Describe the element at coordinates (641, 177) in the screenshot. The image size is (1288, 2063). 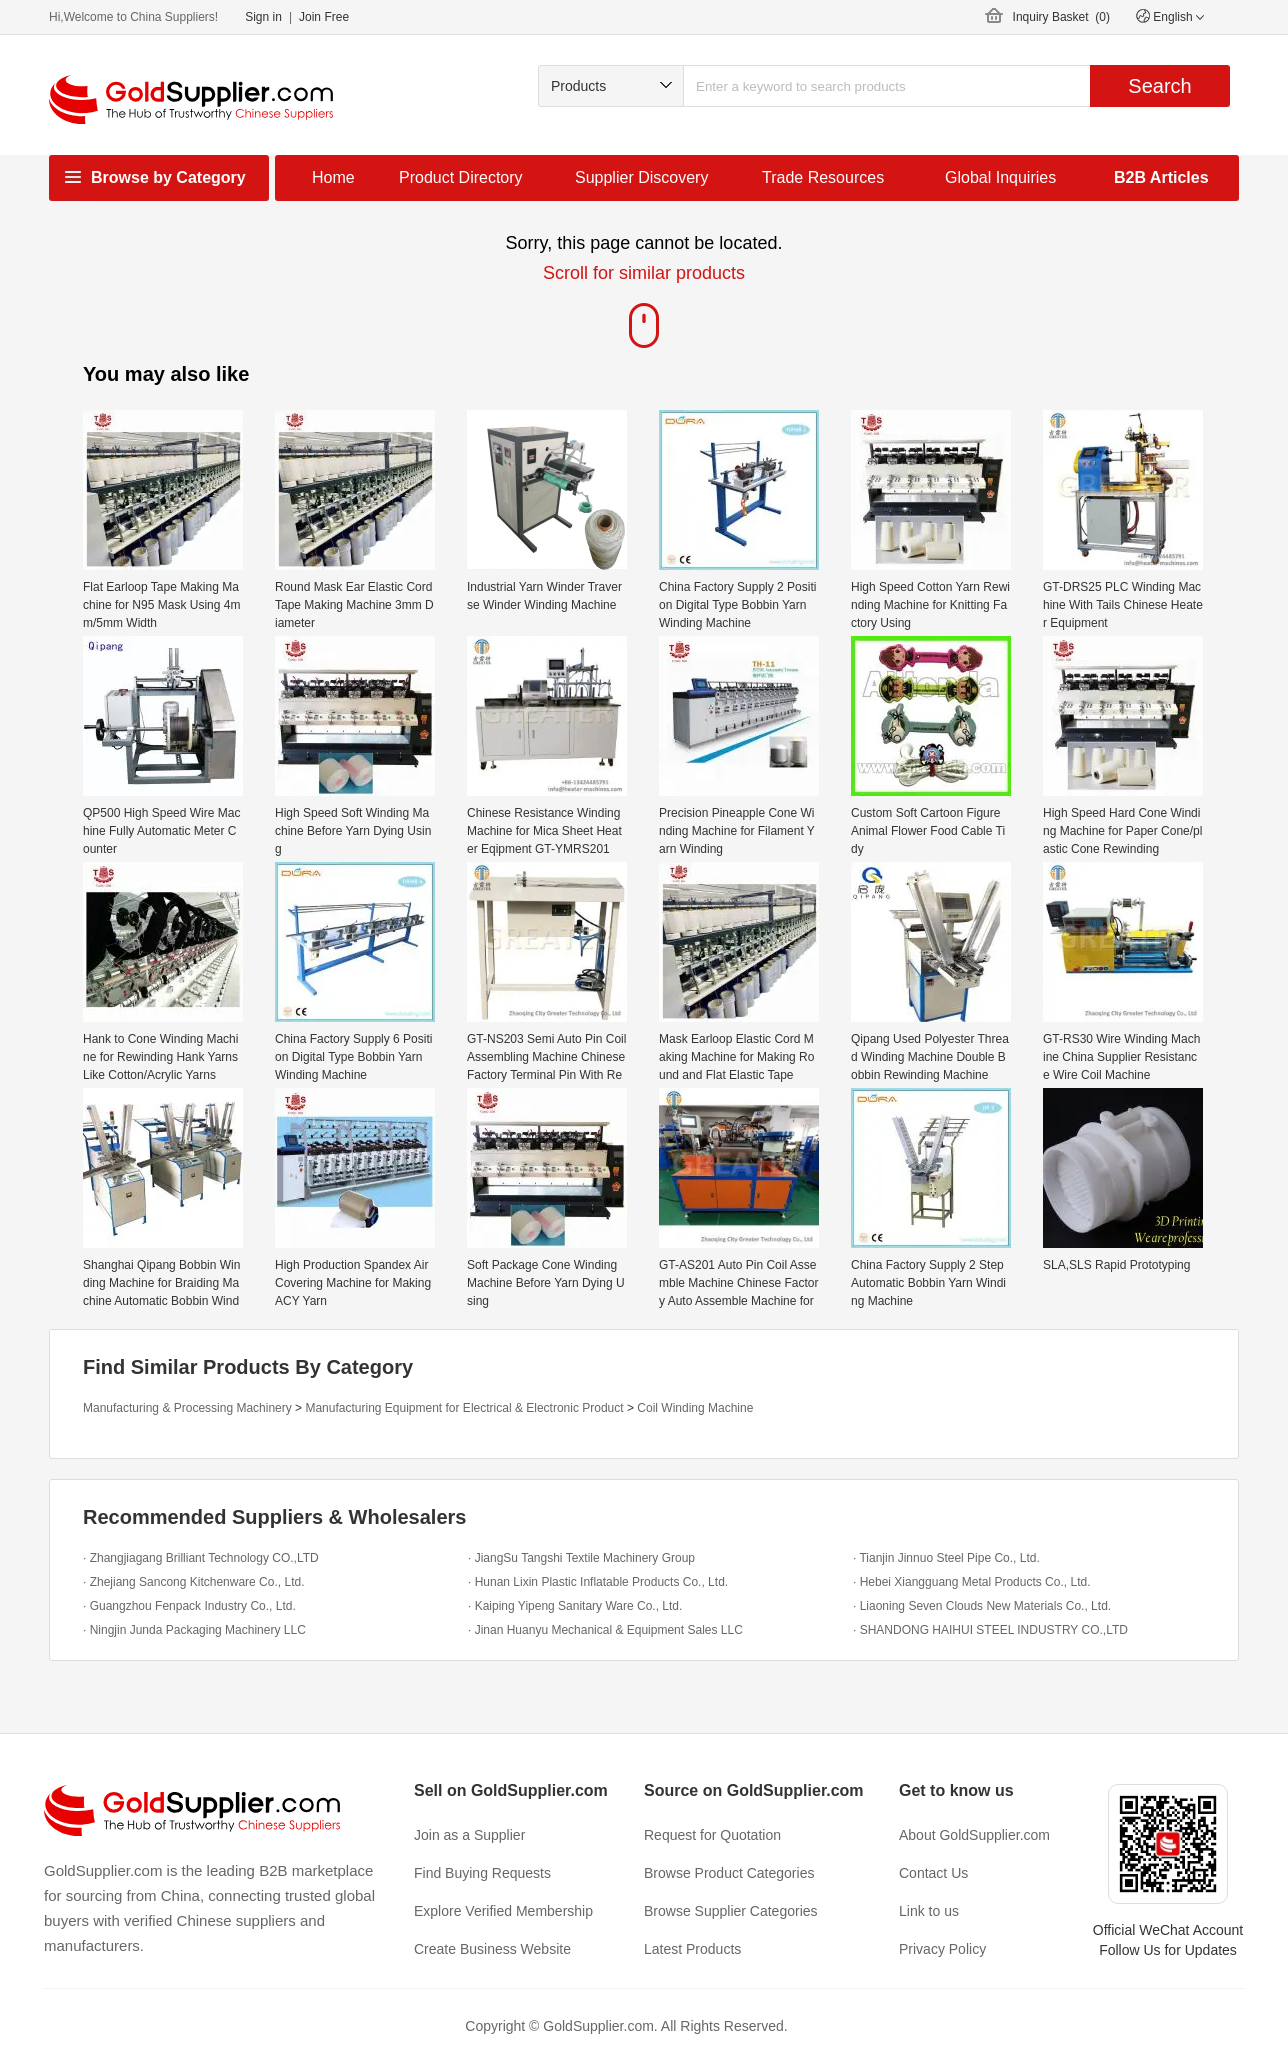
I see `Supplier Discovery` at that location.